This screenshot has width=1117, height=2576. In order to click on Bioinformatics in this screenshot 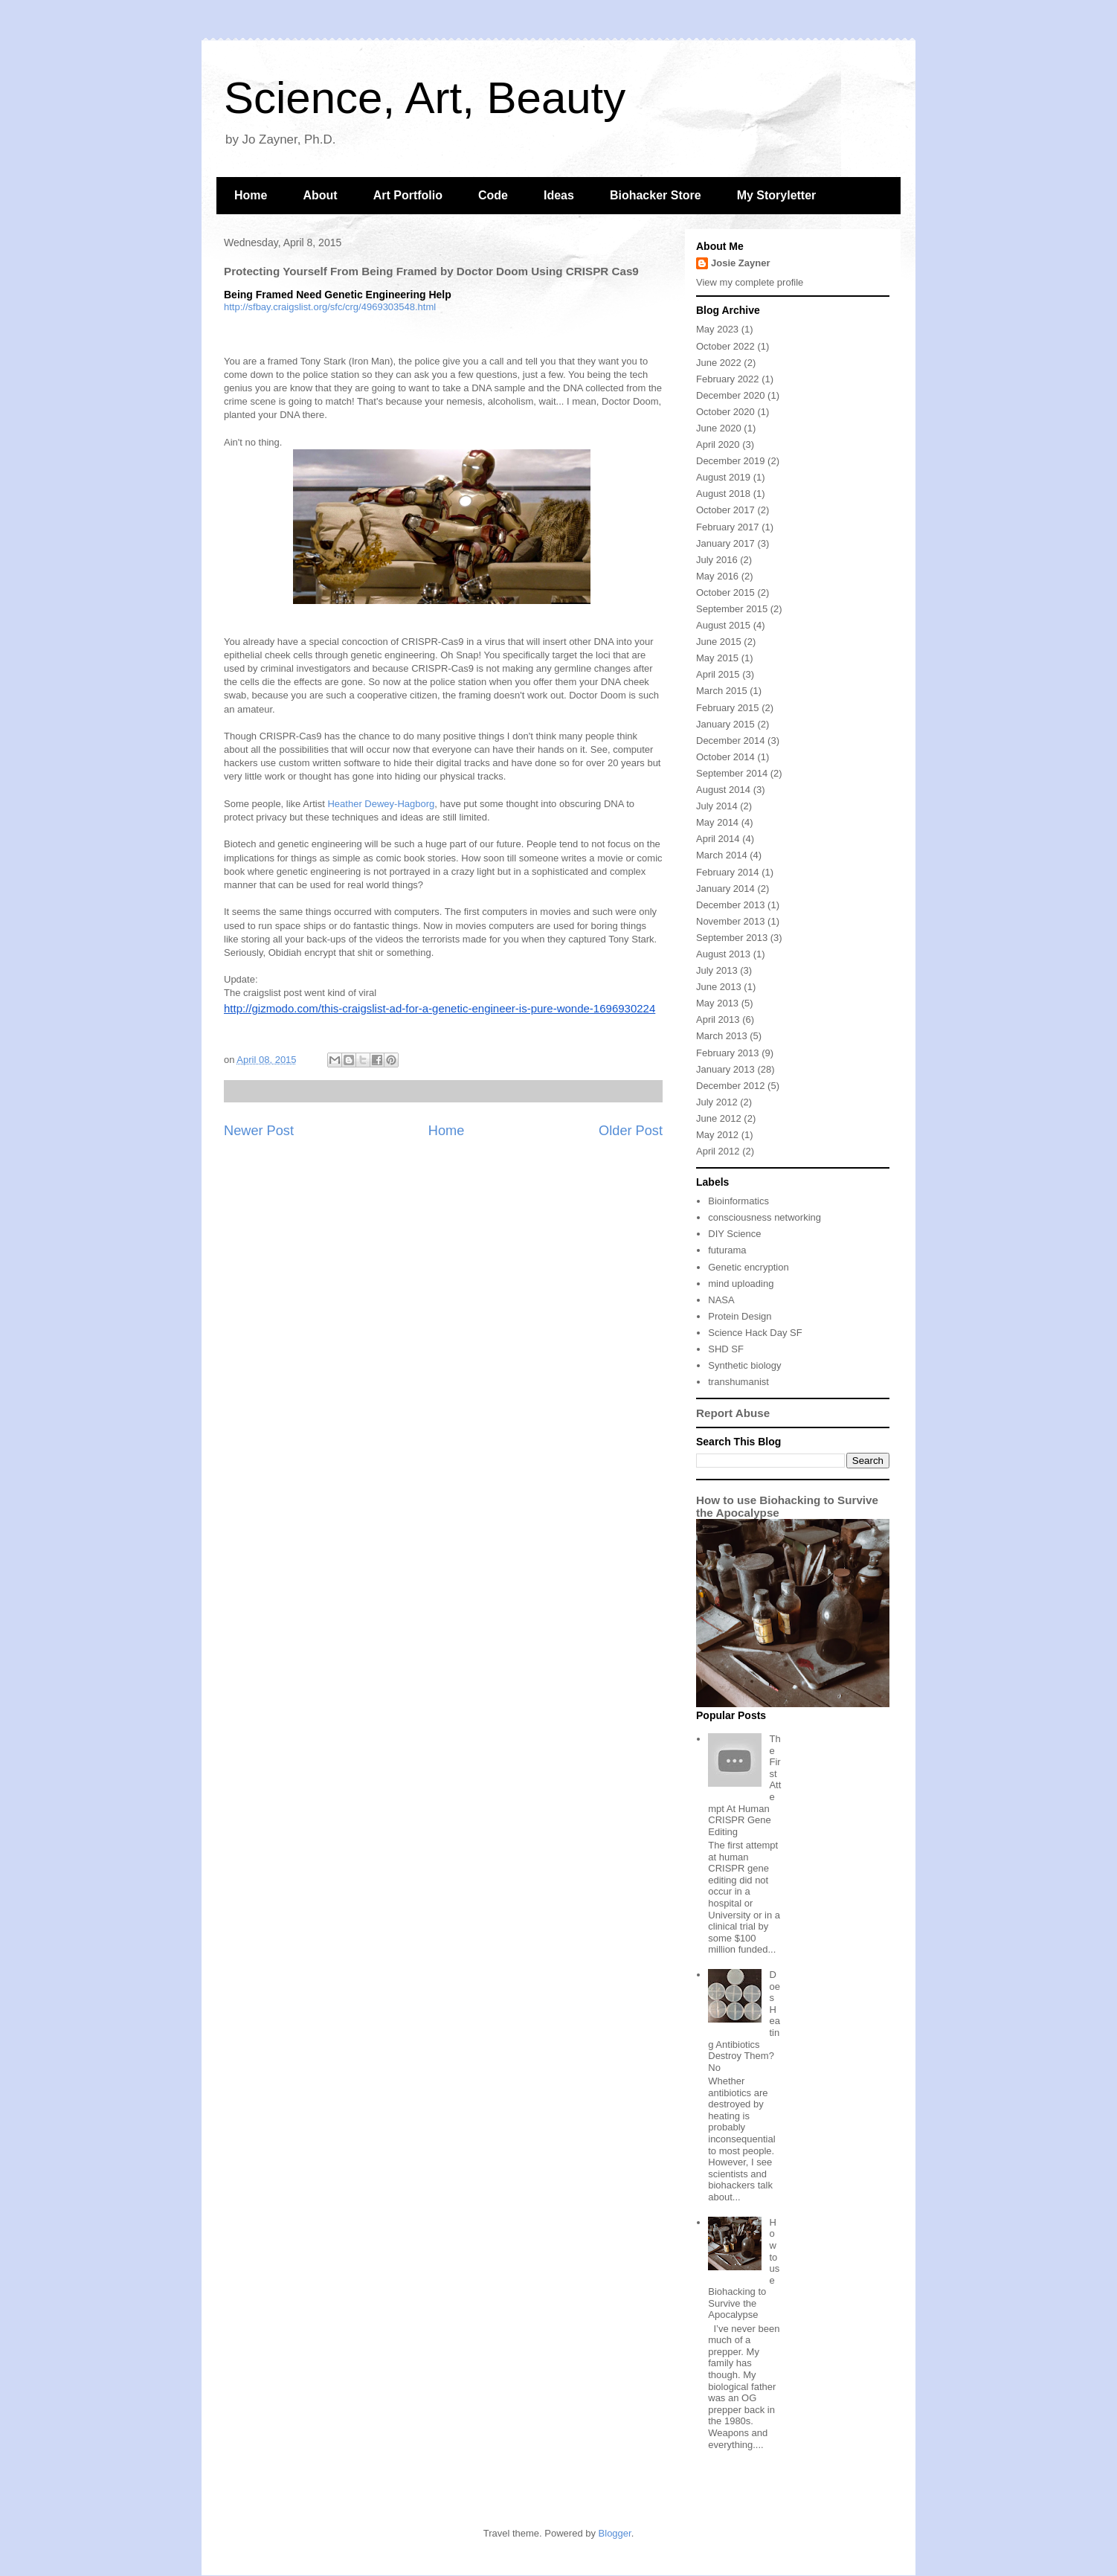, I will do `click(738, 1201)`.